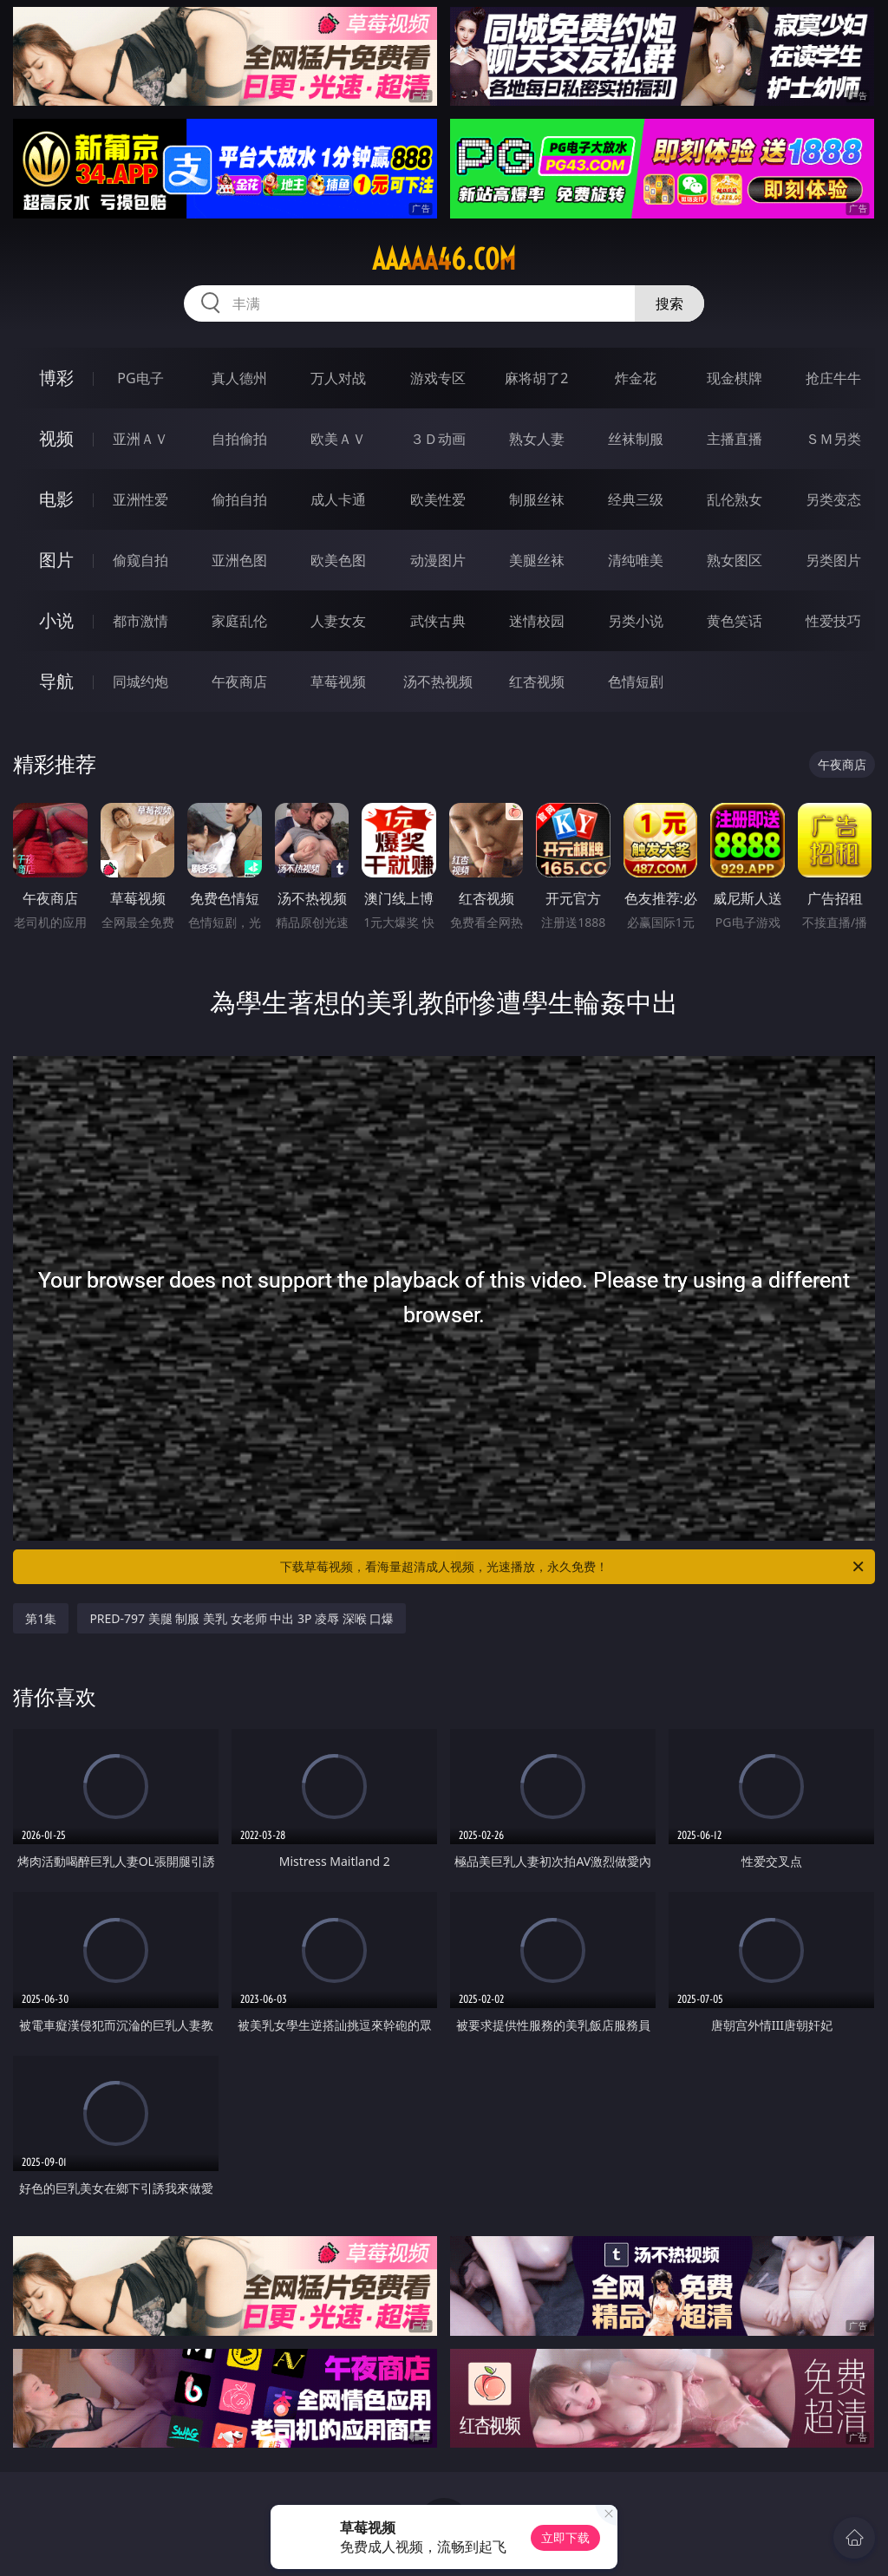 The height and width of the screenshot is (2576, 888). Describe the element at coordinates (338, 681) in the screenshot. I see `草莓视频` at that location.